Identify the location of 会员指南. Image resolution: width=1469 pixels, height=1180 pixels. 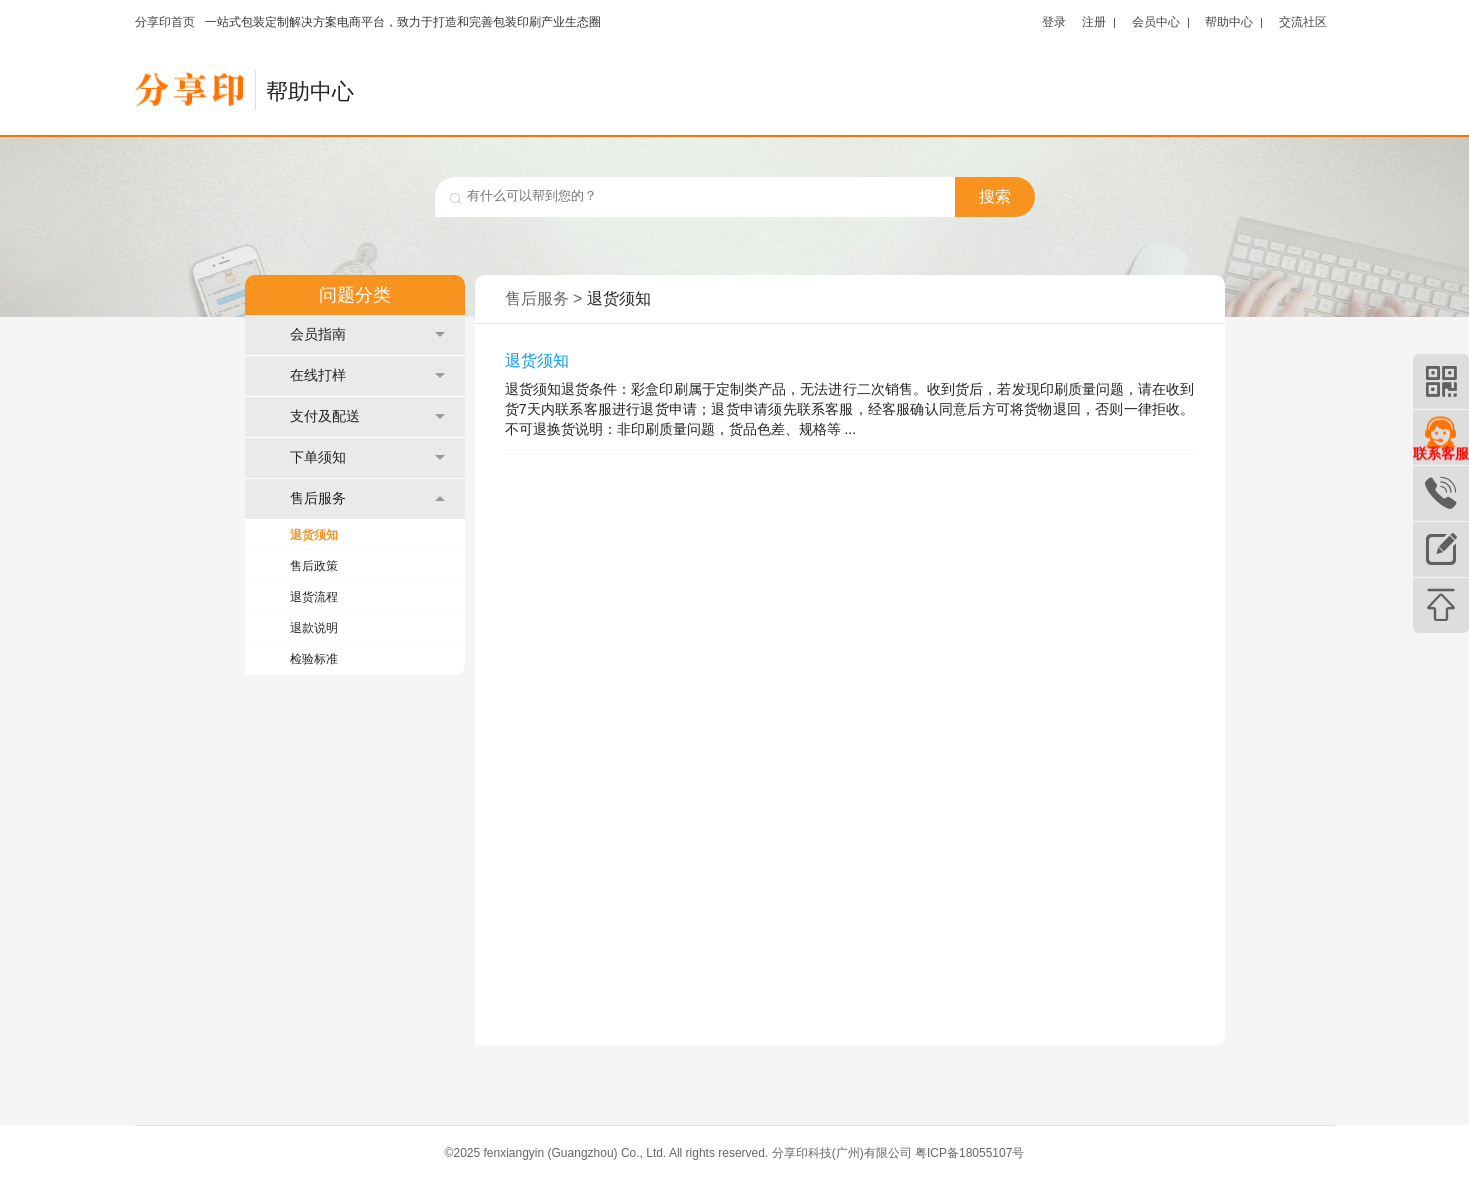
(367, 334).